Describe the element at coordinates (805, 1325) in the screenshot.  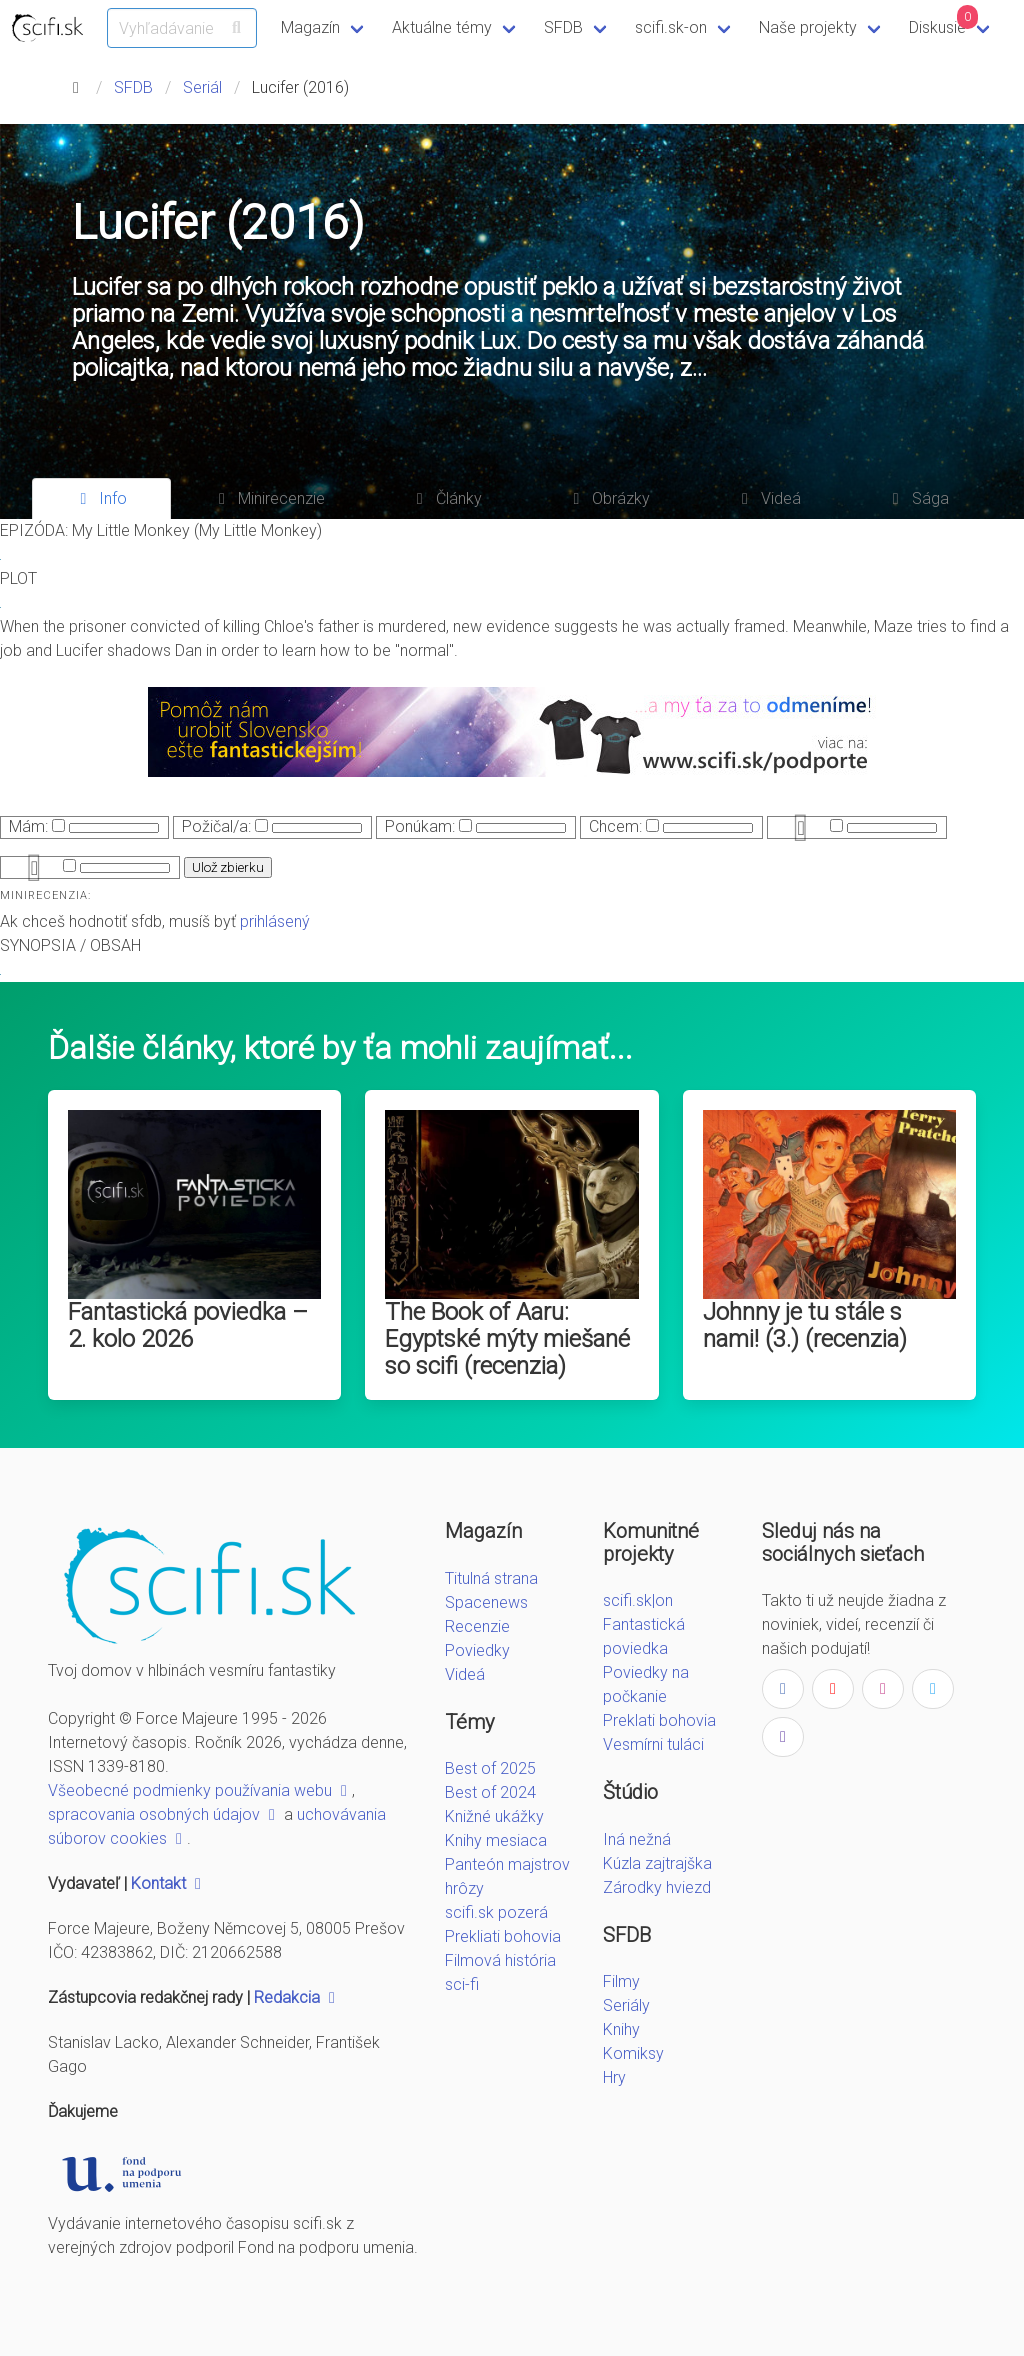
I see `Johnny je tu stále s nami! (3.) (recenzia)` at that location.